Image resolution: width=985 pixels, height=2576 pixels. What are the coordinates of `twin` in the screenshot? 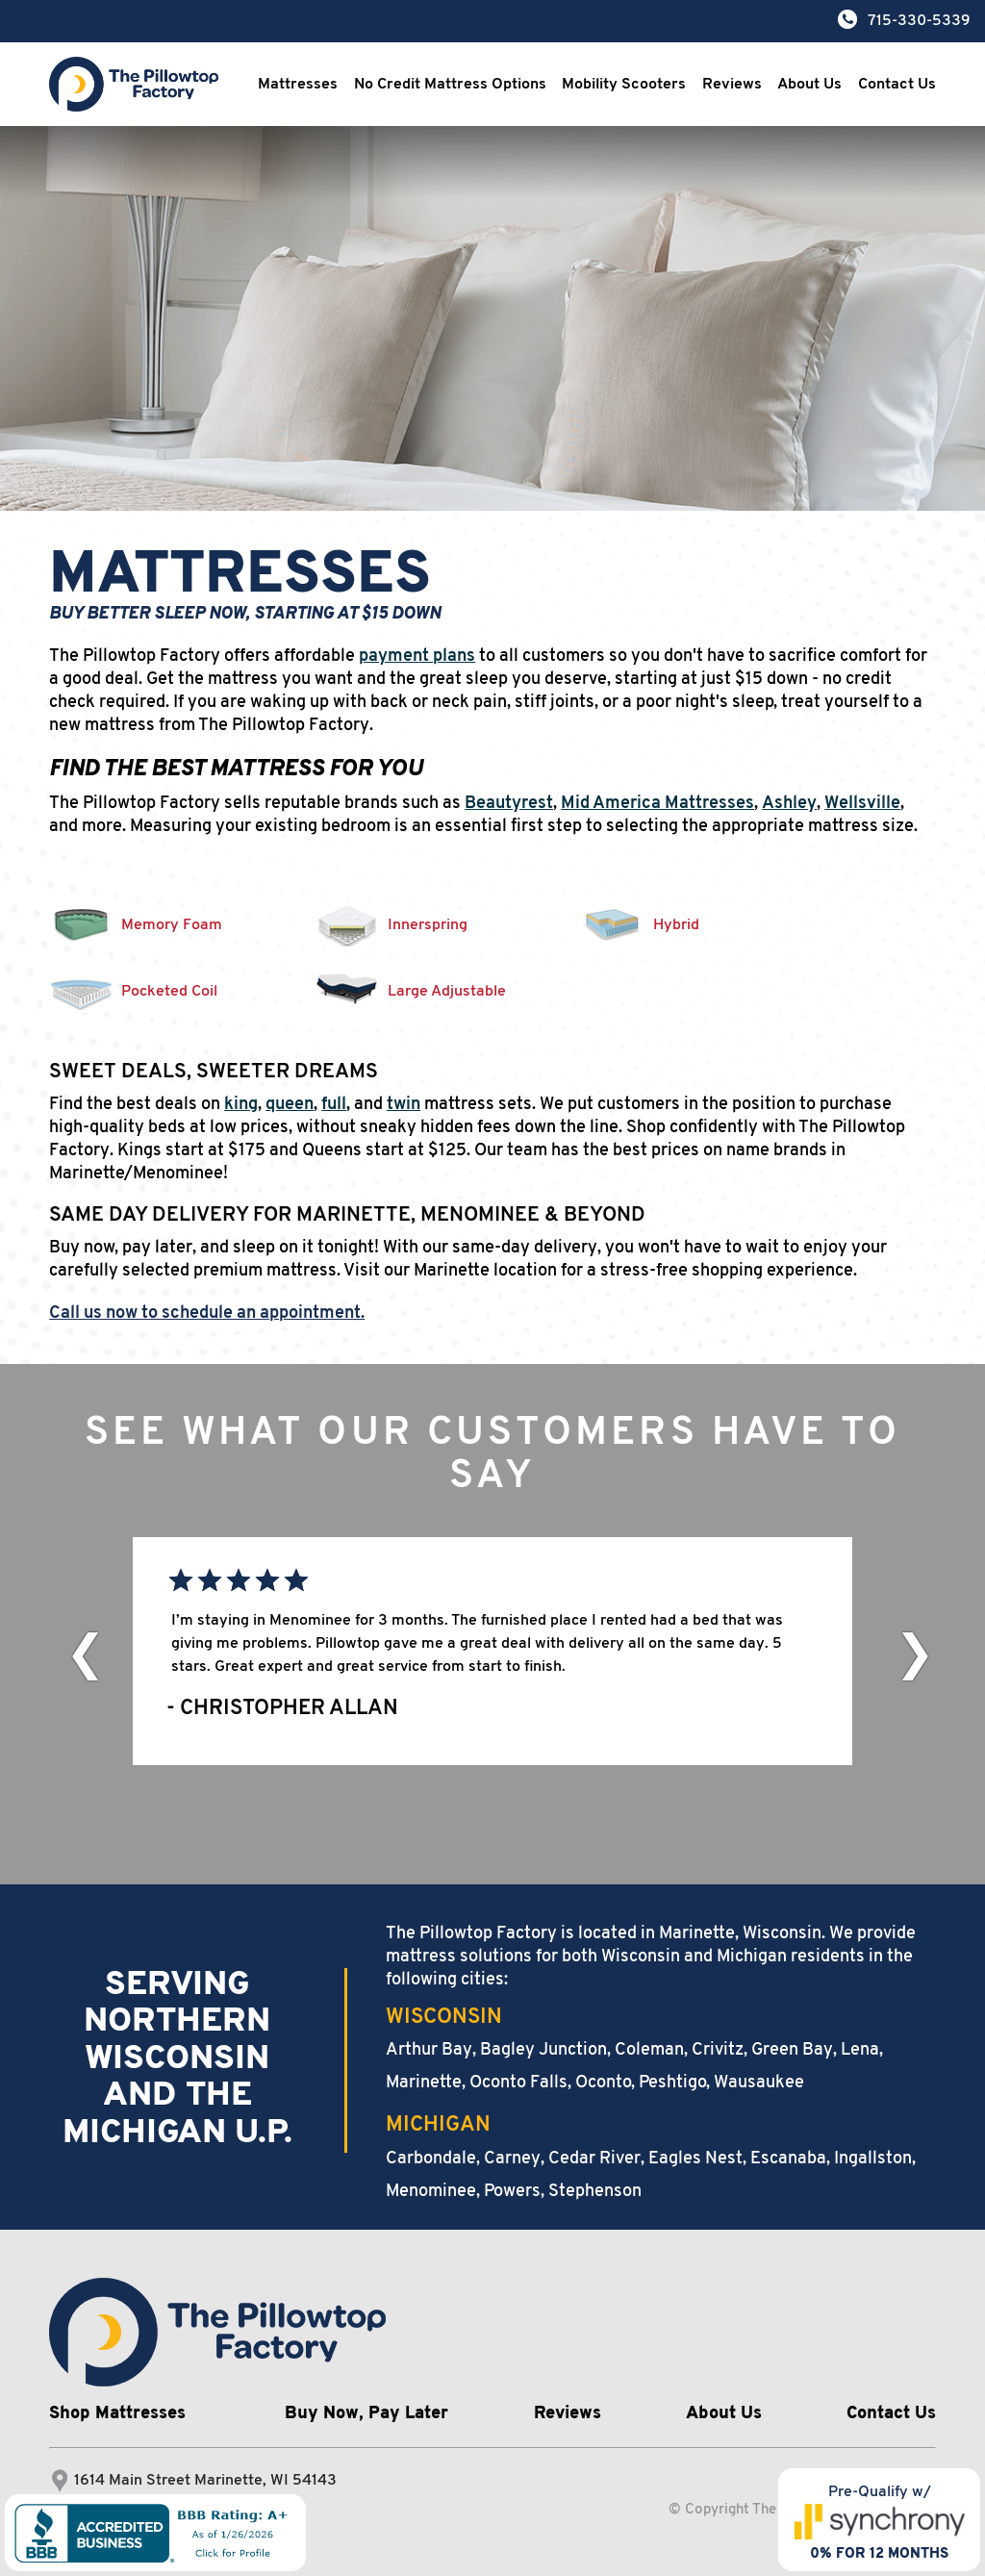 It's located at (403, 1105).